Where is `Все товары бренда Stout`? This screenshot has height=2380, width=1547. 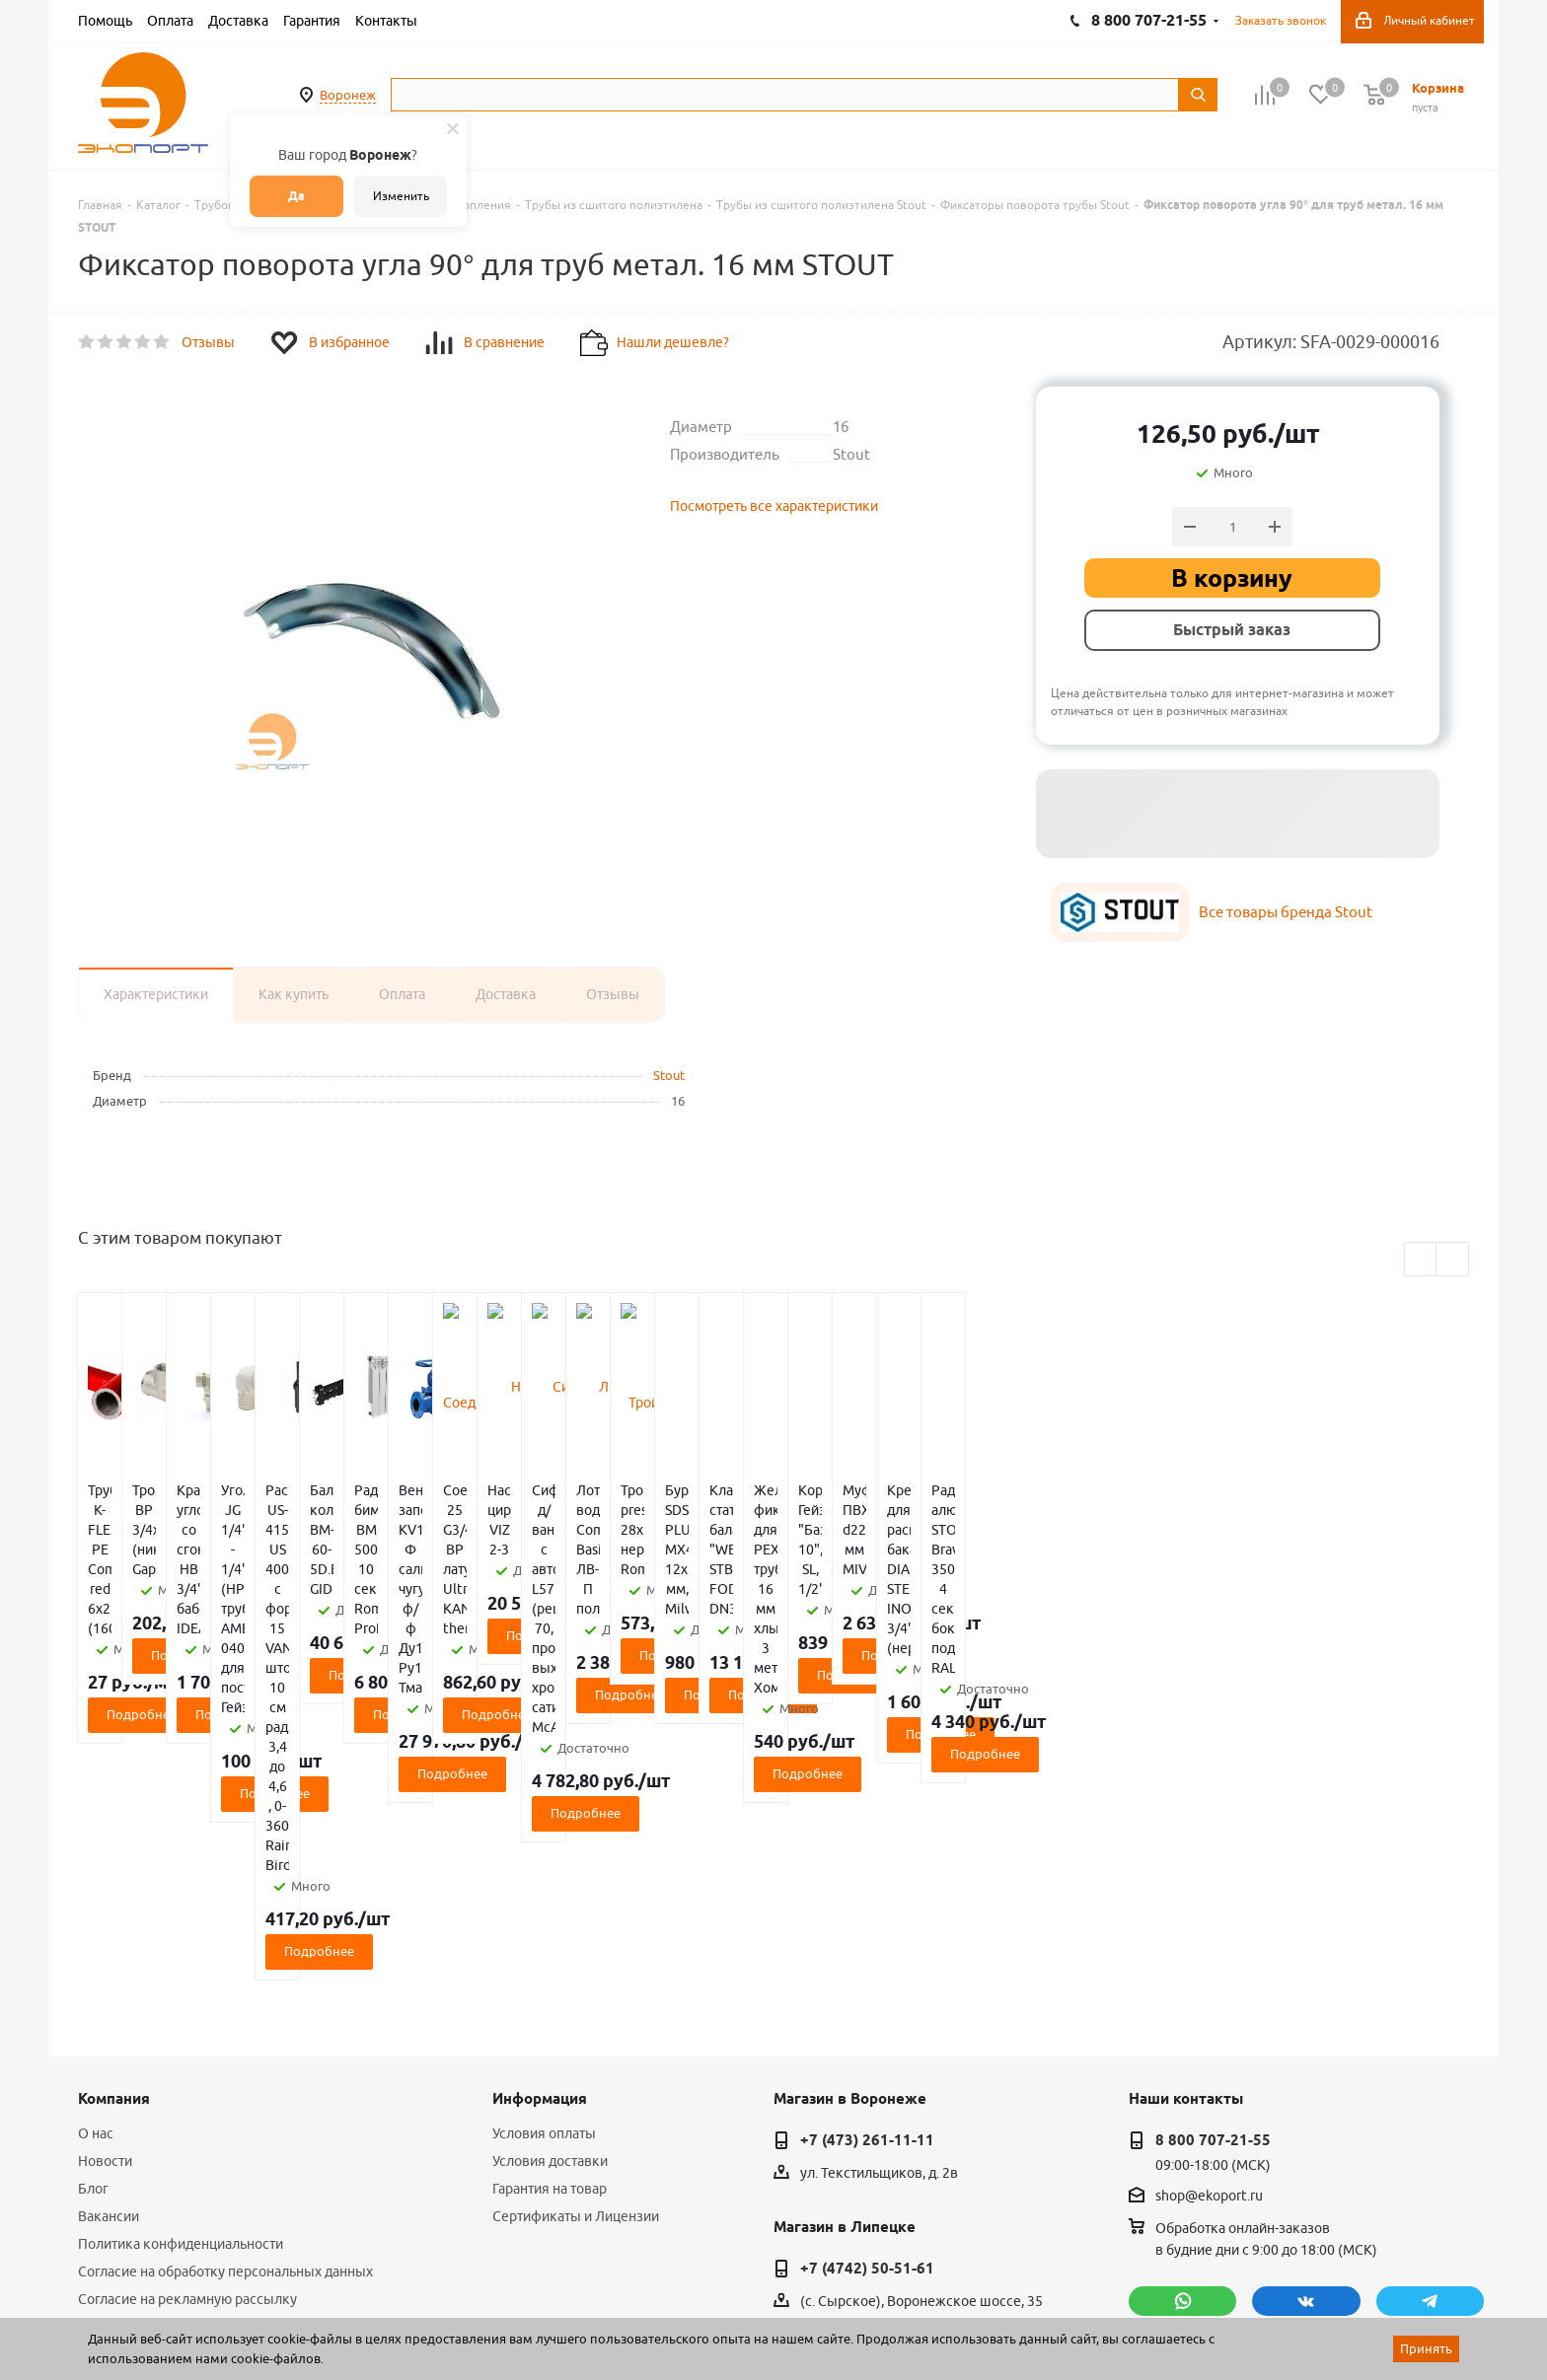
Все товары бренда Stout is located at coordinates (1285, 911).